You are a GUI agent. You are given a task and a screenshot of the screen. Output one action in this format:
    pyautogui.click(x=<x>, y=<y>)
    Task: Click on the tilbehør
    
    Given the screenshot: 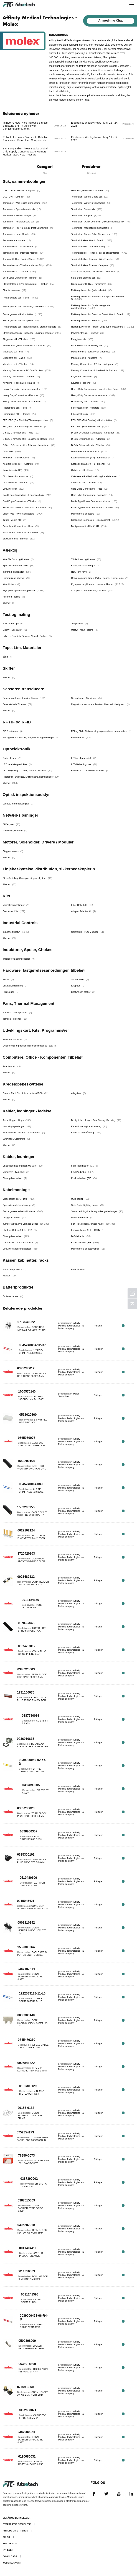 What is the action you would take?
    pyautogui.click(x=9, y=603)
    